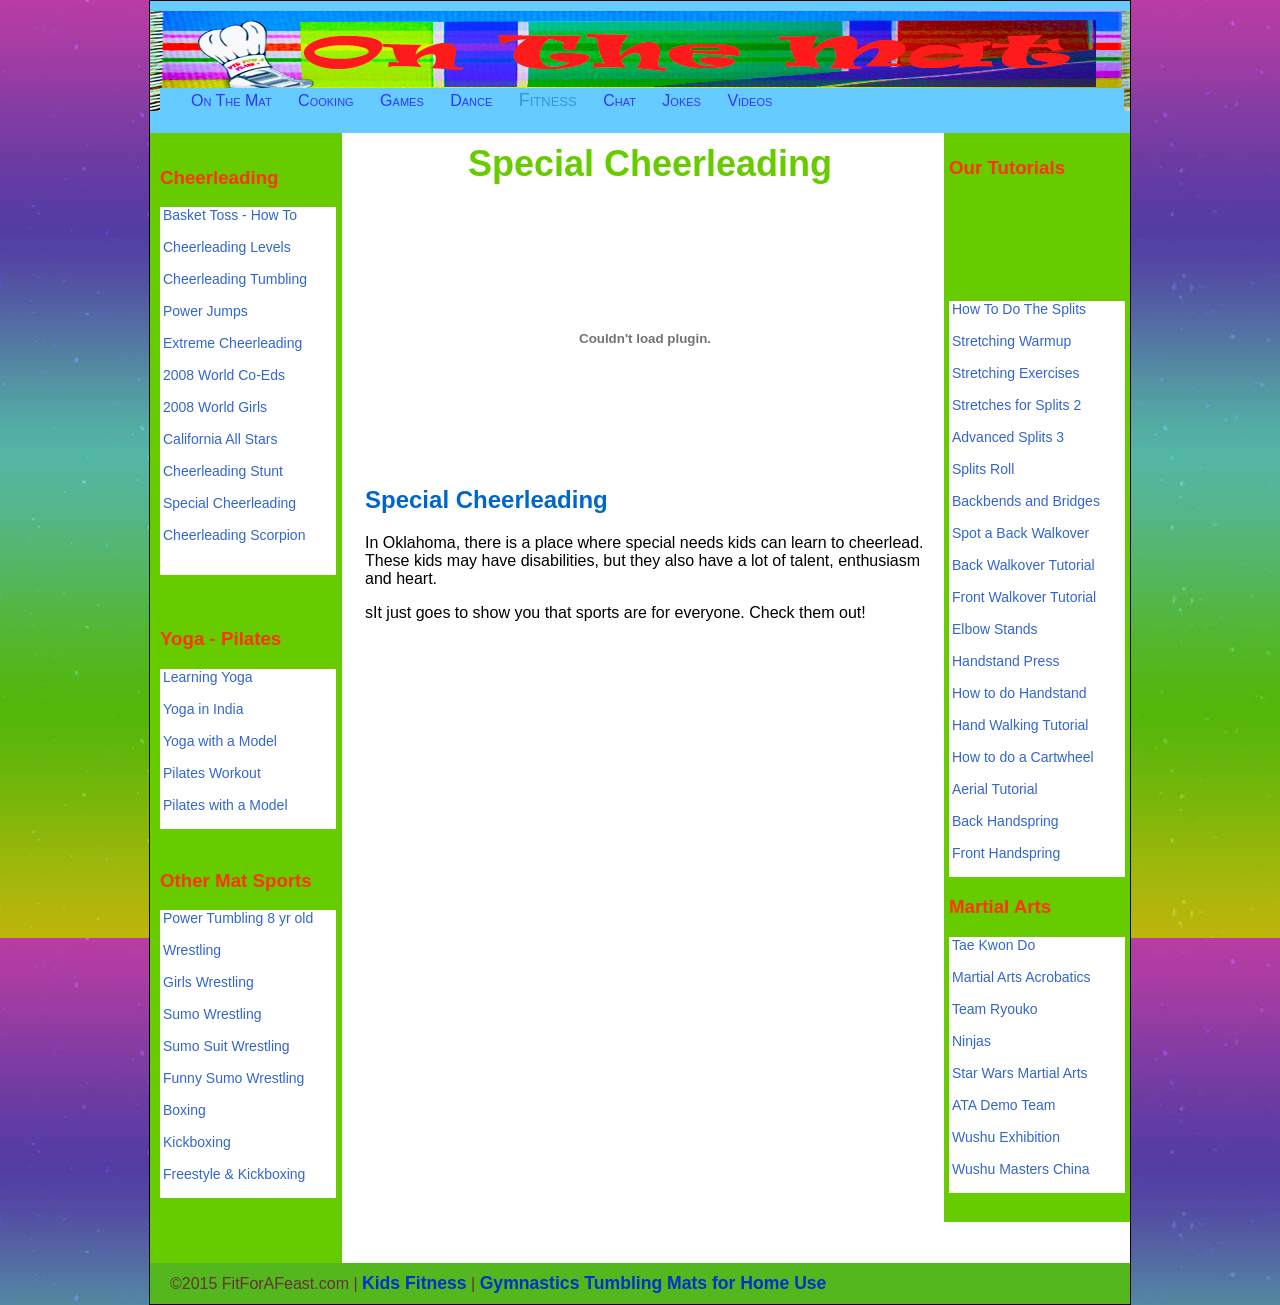  What do you see at coordinates (1006, 853) in the screenshot?
I see `Front Handspring` at bounding box center [1006, 853].